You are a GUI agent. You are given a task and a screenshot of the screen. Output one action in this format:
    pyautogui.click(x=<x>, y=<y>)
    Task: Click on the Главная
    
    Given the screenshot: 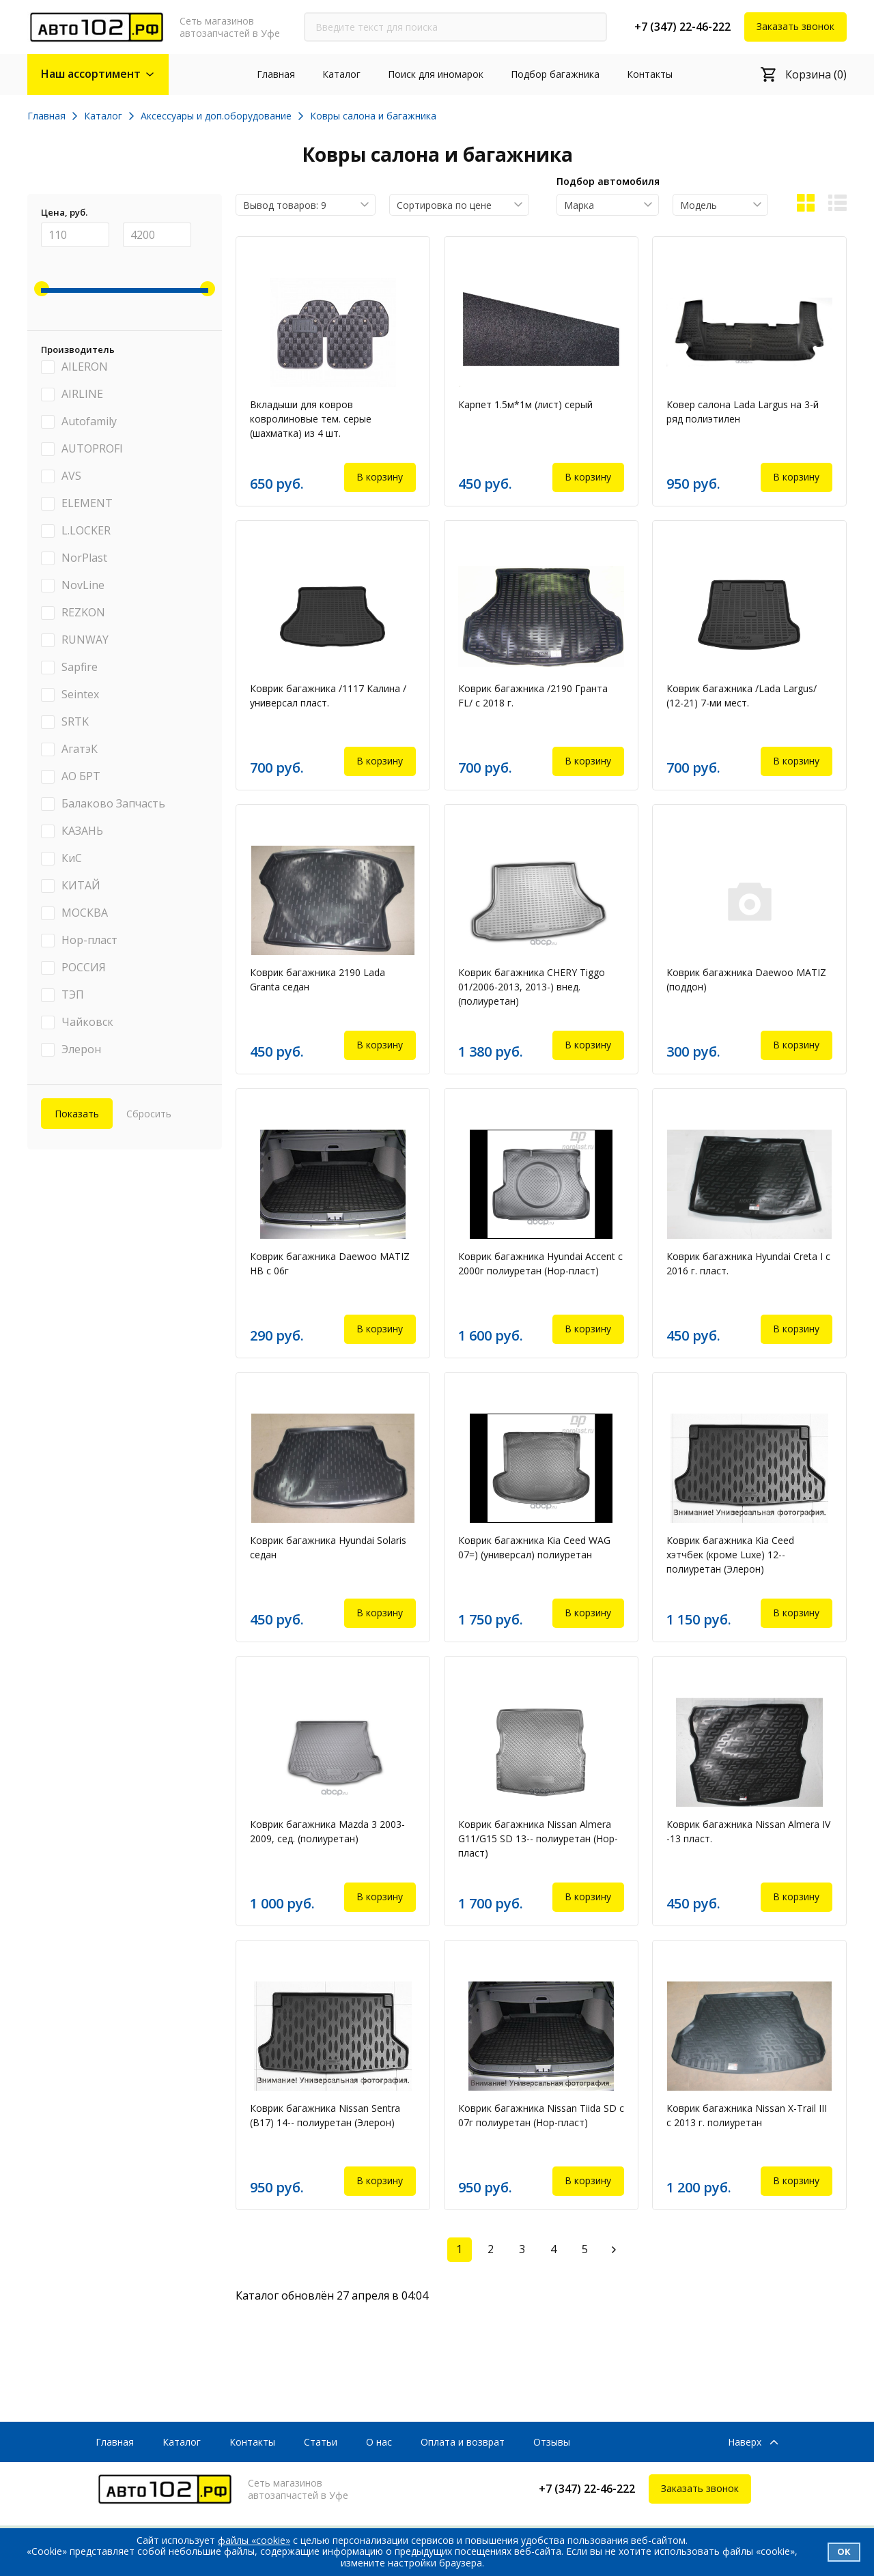 What is the action you would take?
    pyautogui.click(x=276, y=74)
    